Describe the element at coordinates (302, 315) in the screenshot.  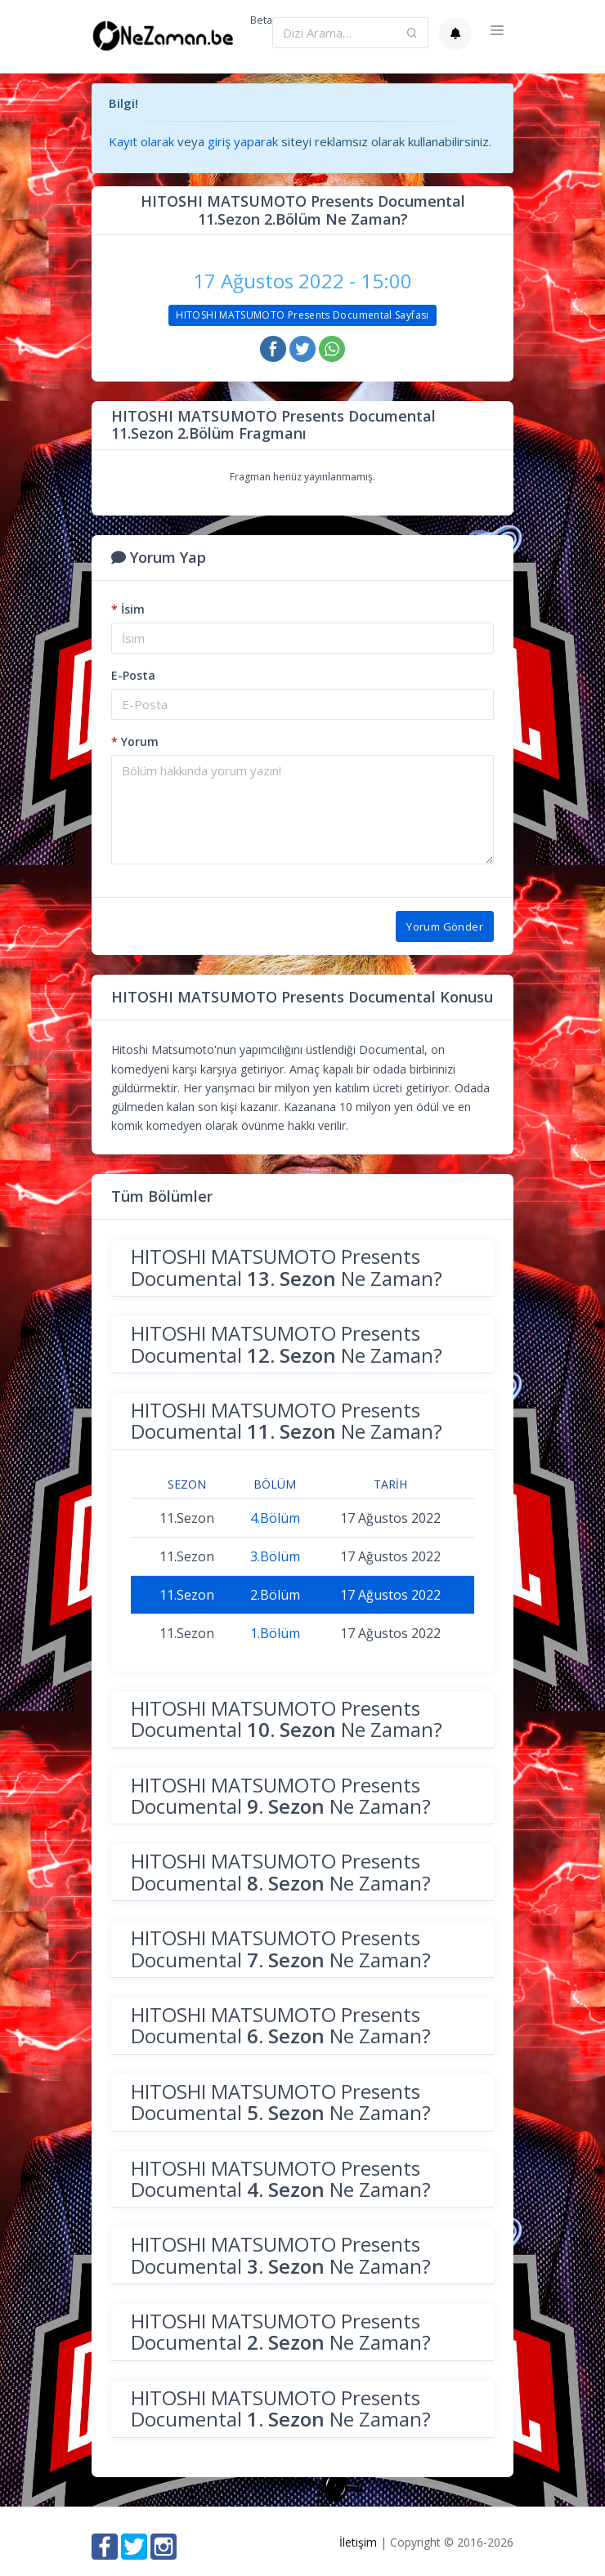
I see `HITOSHI MATSUMOTO Presents Documental Sayfası` at that location.